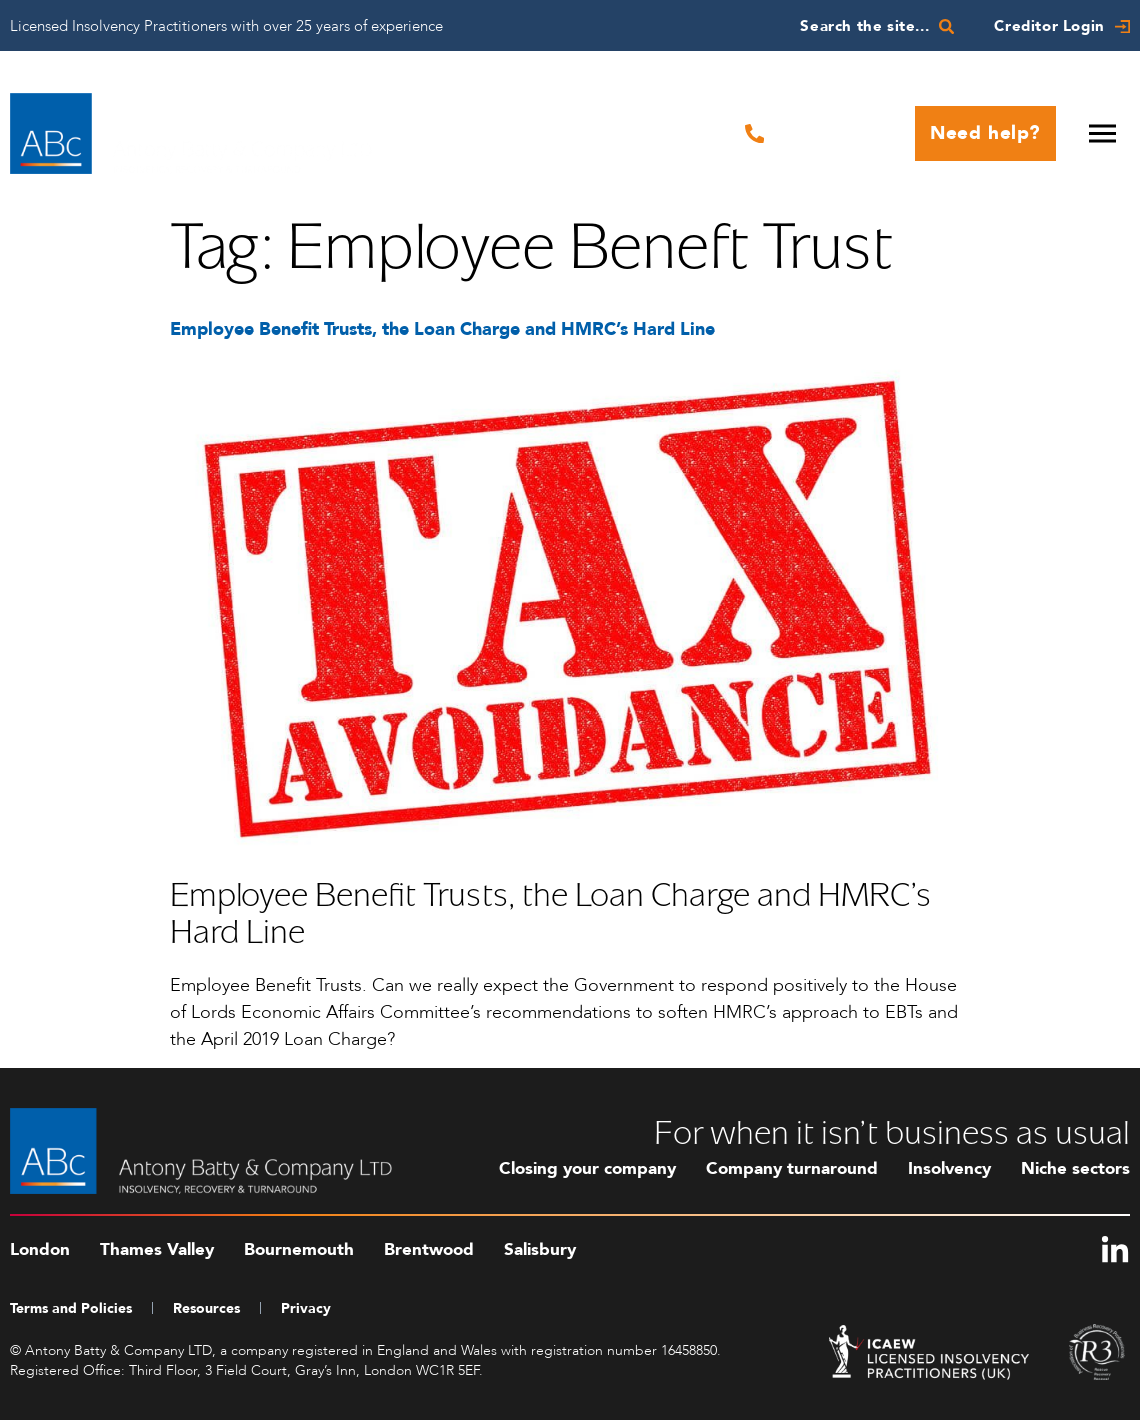 The height and width of the screenshot is (1420, 1140). What do you see at coordinates (792, 1168) in the screenshot?
I see `Company turnaround` at bounding box center [792, 1168].